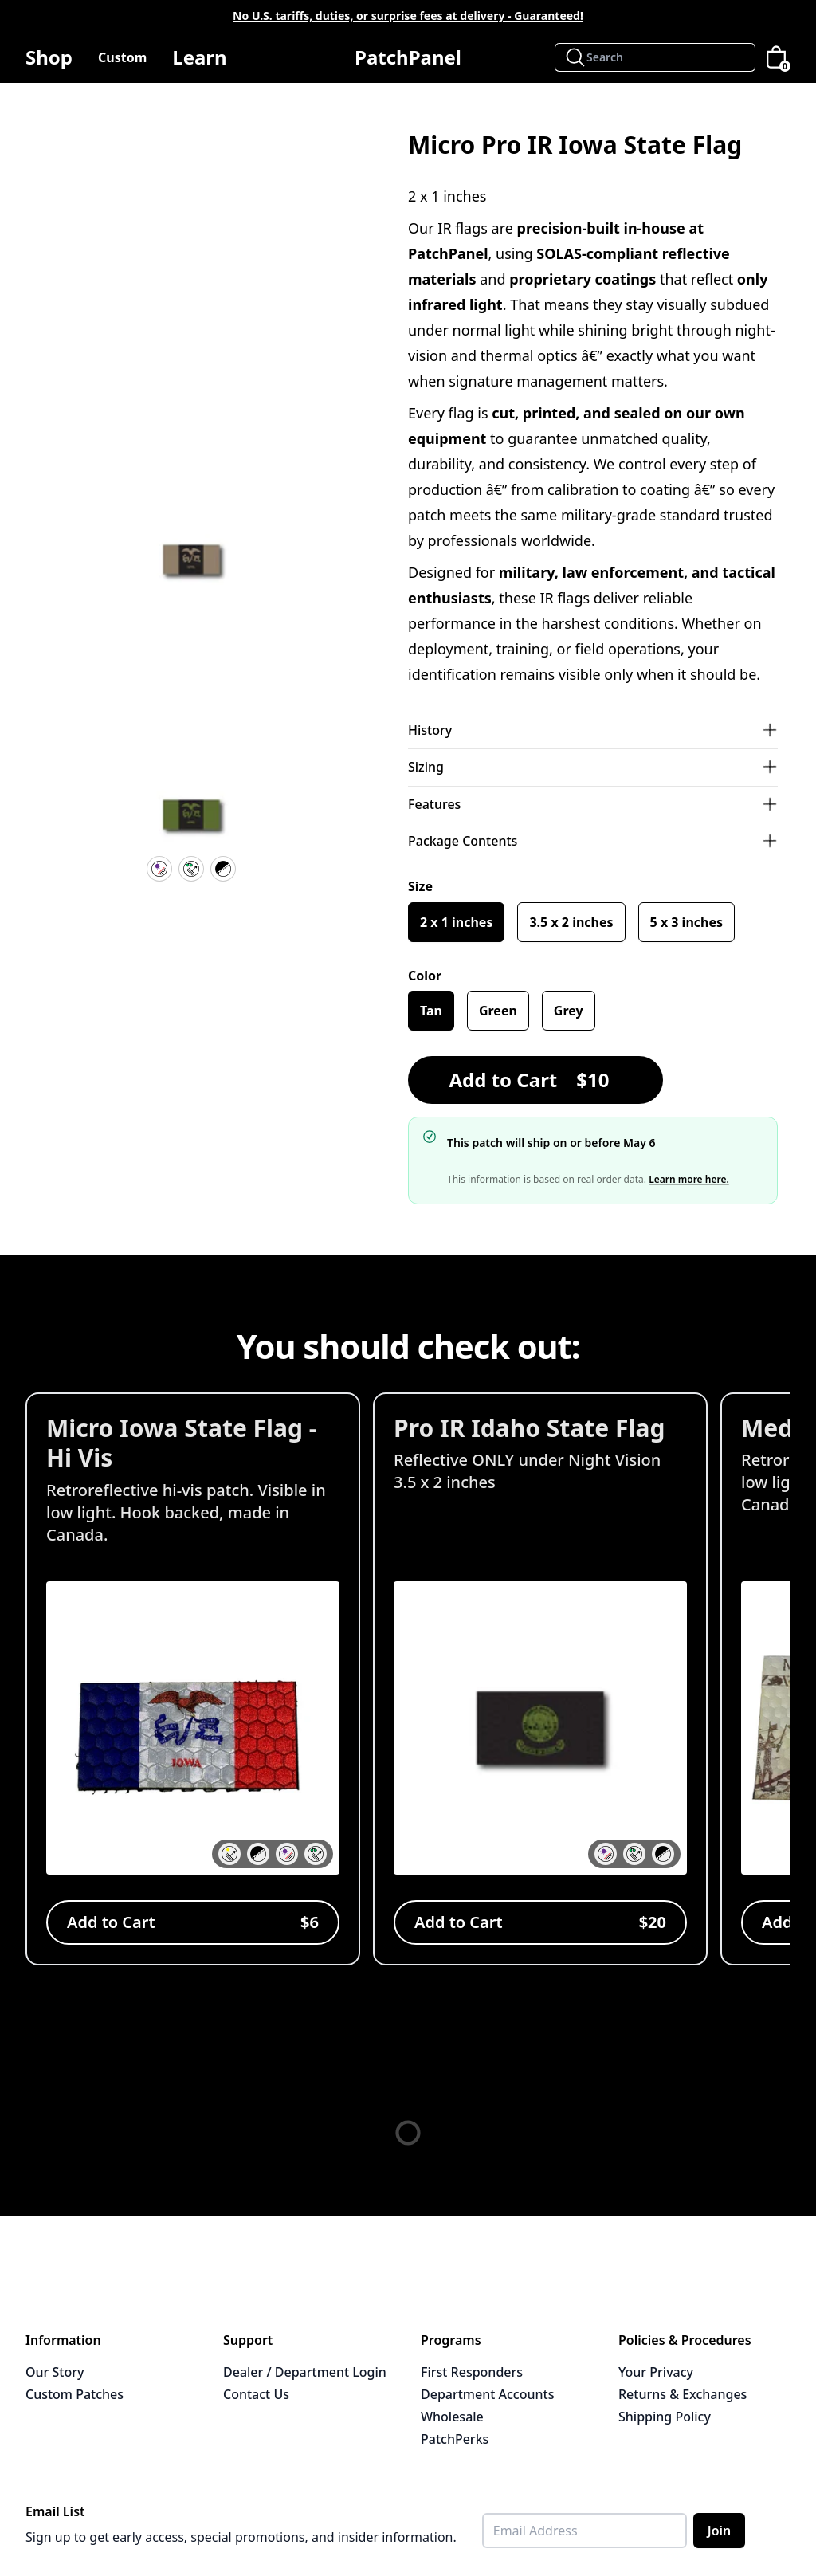 This screenshot has width=816, height=2576. Describe the element at coordinates (49, 63) in the screenshot. I see `Shop` at that location.